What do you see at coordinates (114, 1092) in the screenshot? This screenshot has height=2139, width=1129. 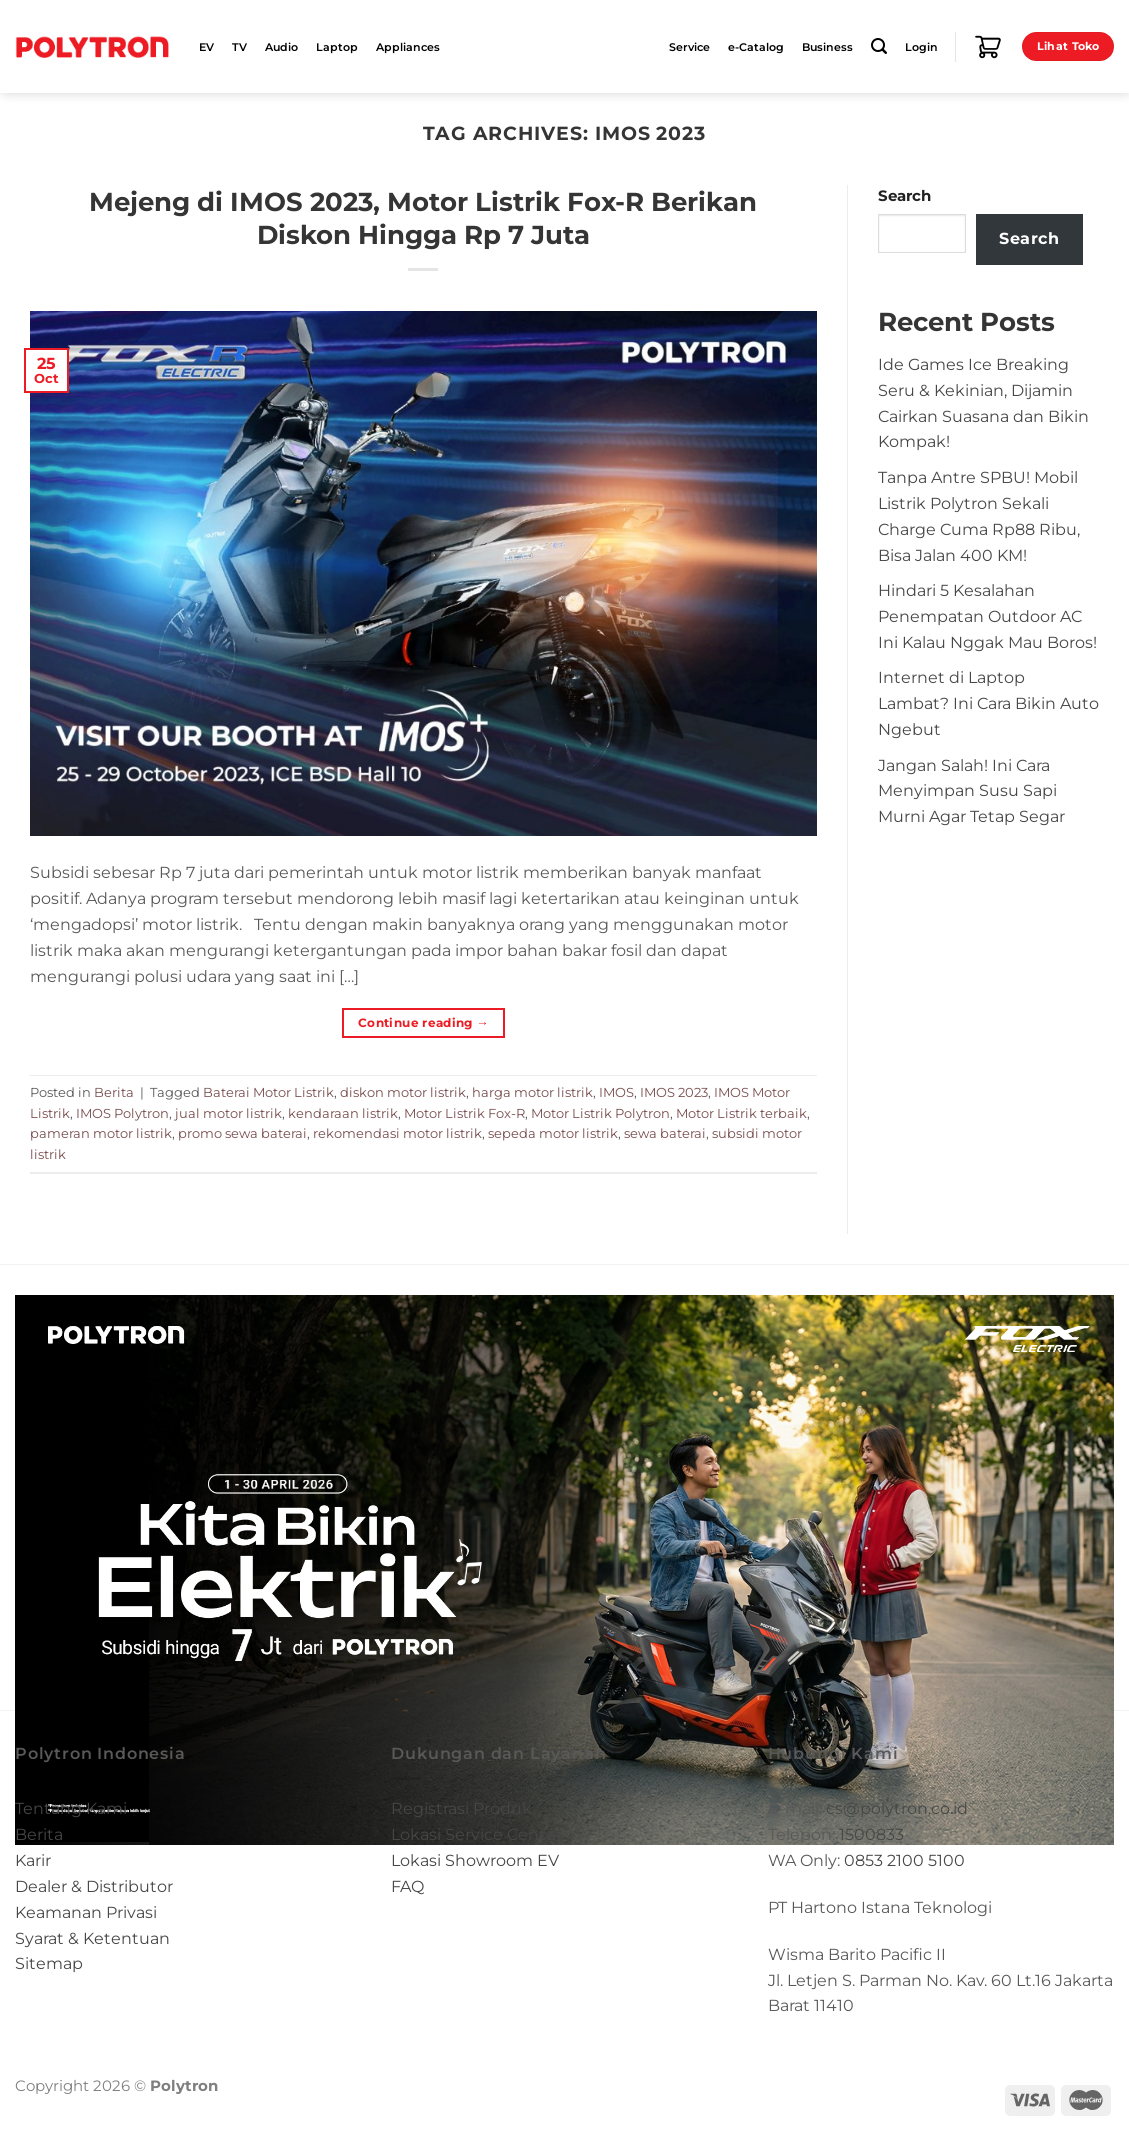 I see `Berita` at bounding box center [114, 1092].